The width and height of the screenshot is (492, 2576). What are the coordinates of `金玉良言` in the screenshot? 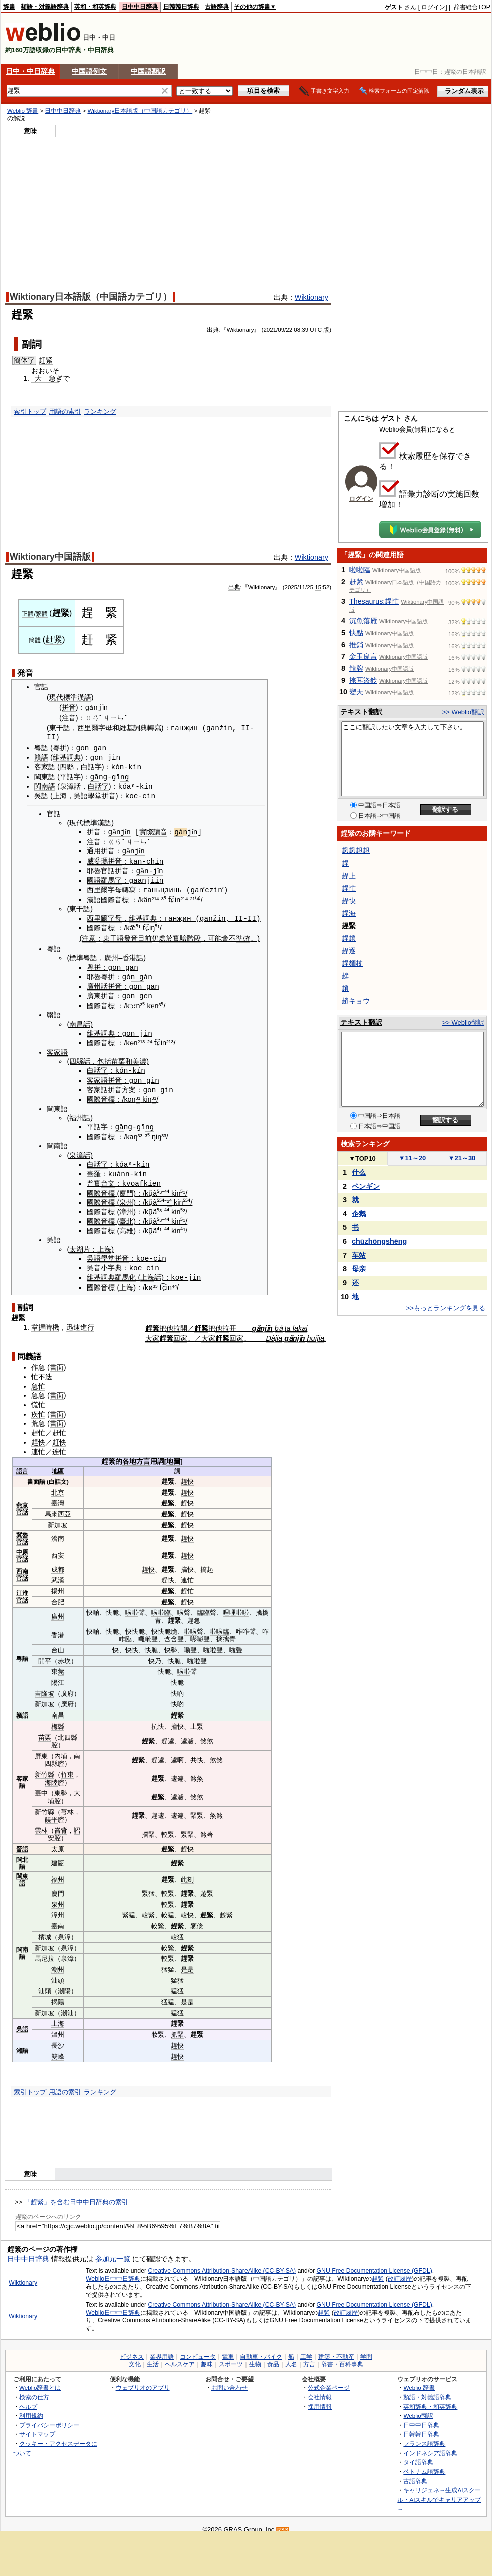 It's located at (363, 656).